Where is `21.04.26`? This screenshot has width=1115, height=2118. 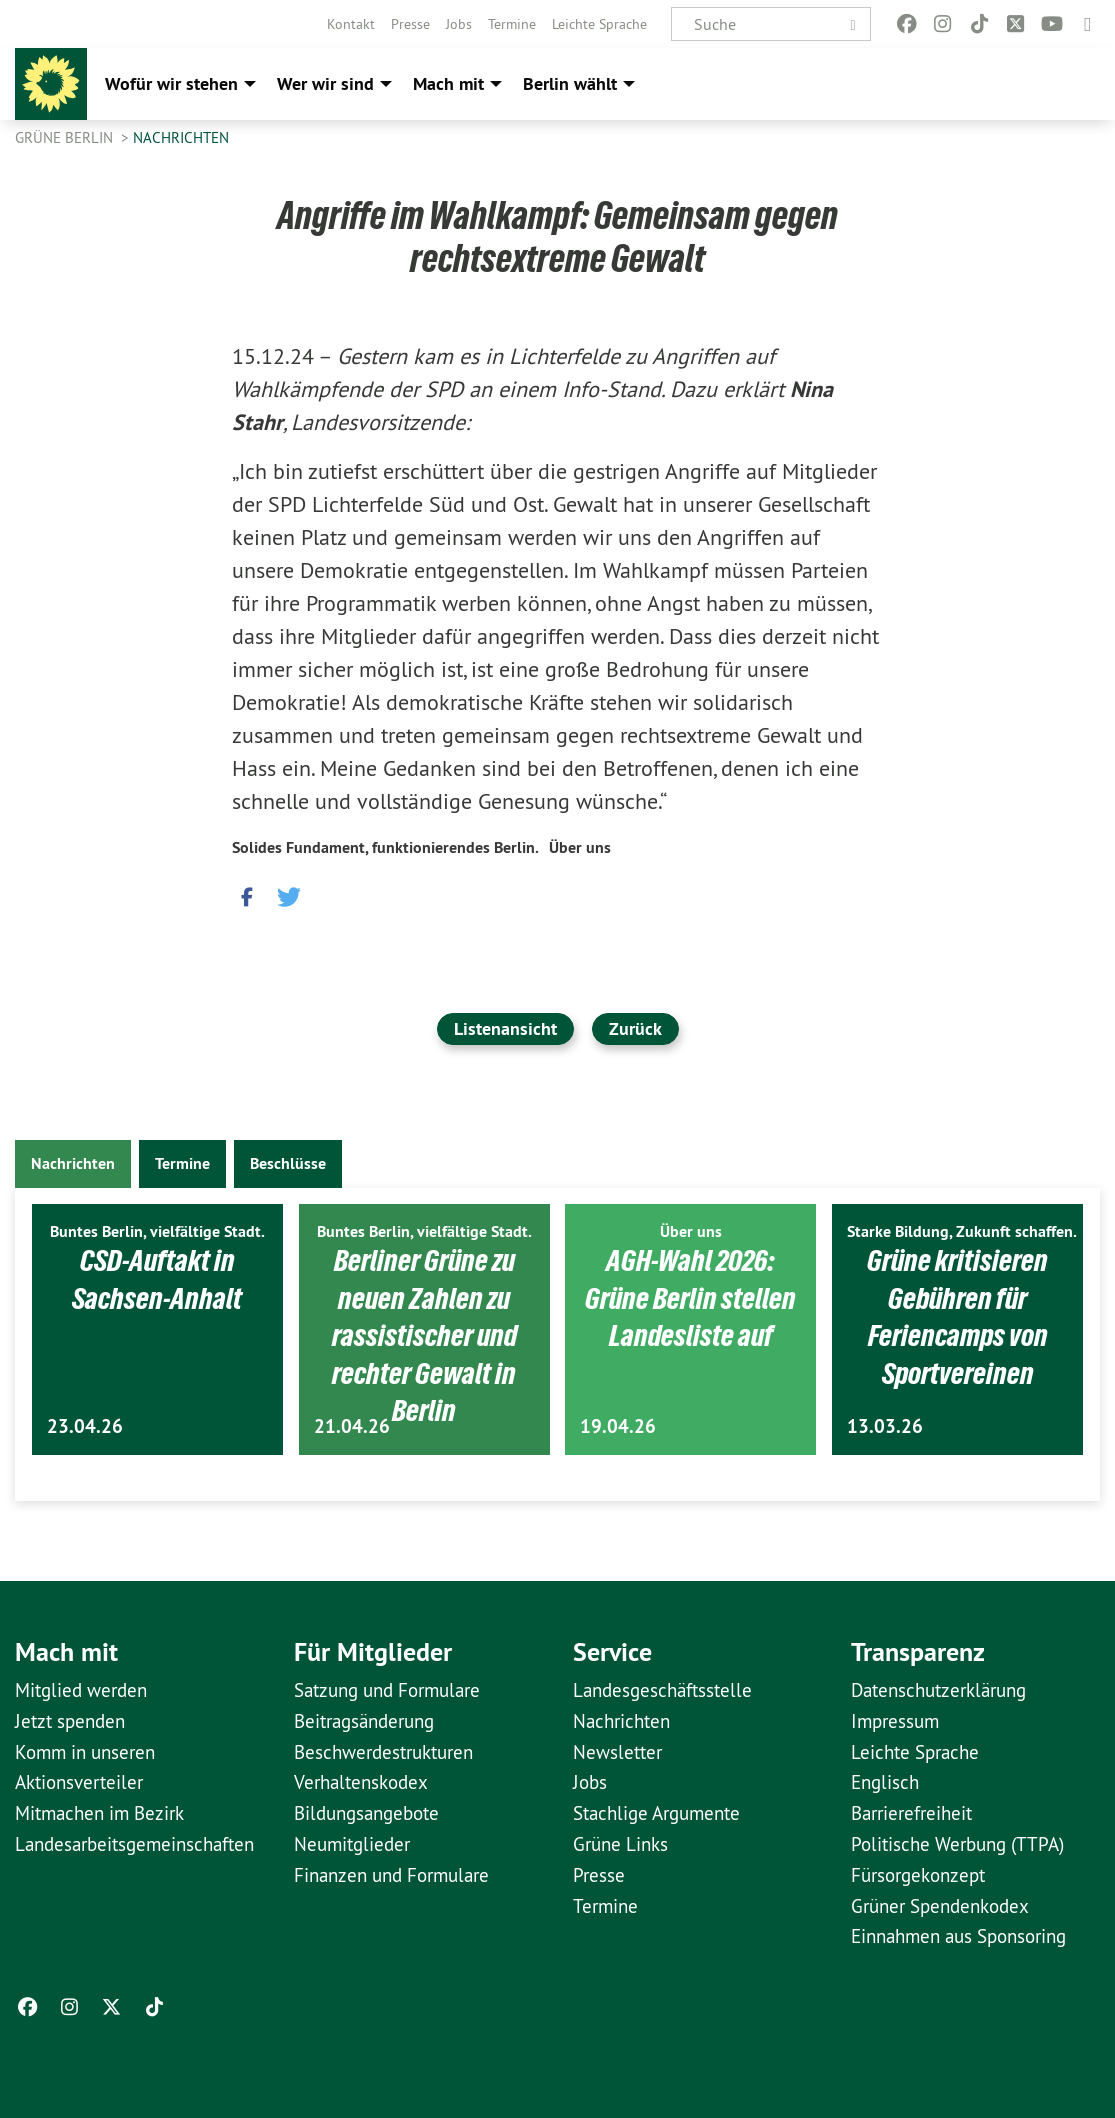 21.04.26 is located at coordinates (352, 1426).